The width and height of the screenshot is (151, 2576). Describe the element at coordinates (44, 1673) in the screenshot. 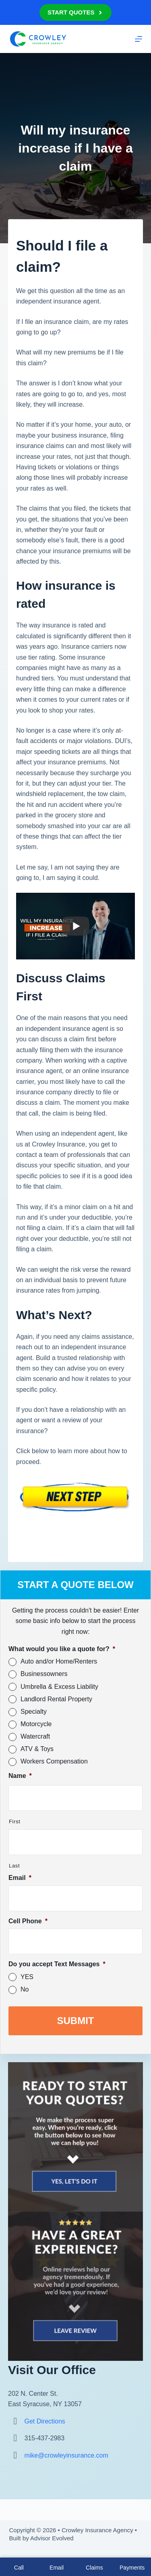

I see `Businessowners` at that location.